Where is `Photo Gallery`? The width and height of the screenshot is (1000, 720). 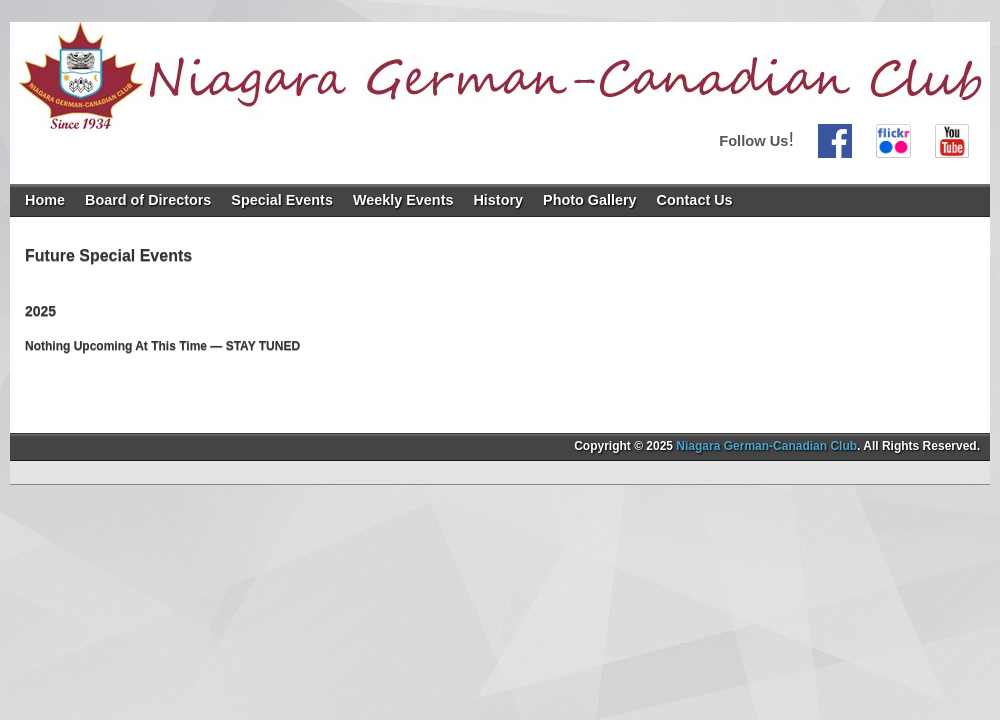
Photo Gallery is located at coordinates (590, 200).